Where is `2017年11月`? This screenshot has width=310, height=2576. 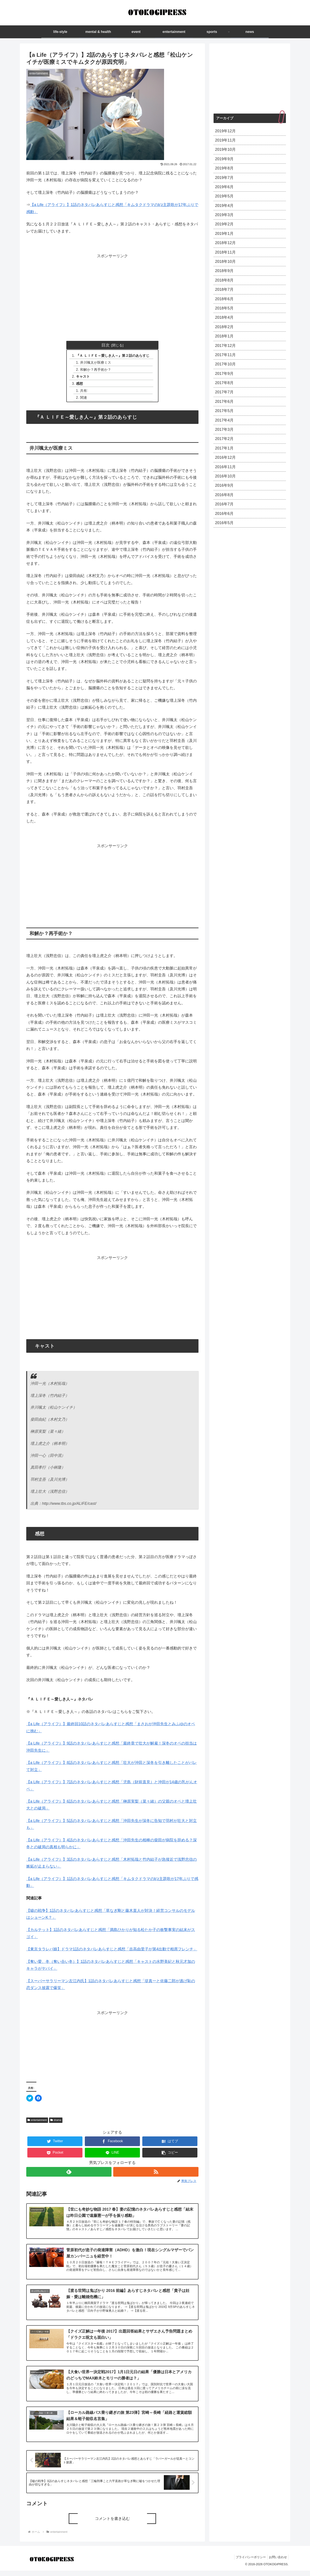 2017年11月 is located at coordinates (225, 355).